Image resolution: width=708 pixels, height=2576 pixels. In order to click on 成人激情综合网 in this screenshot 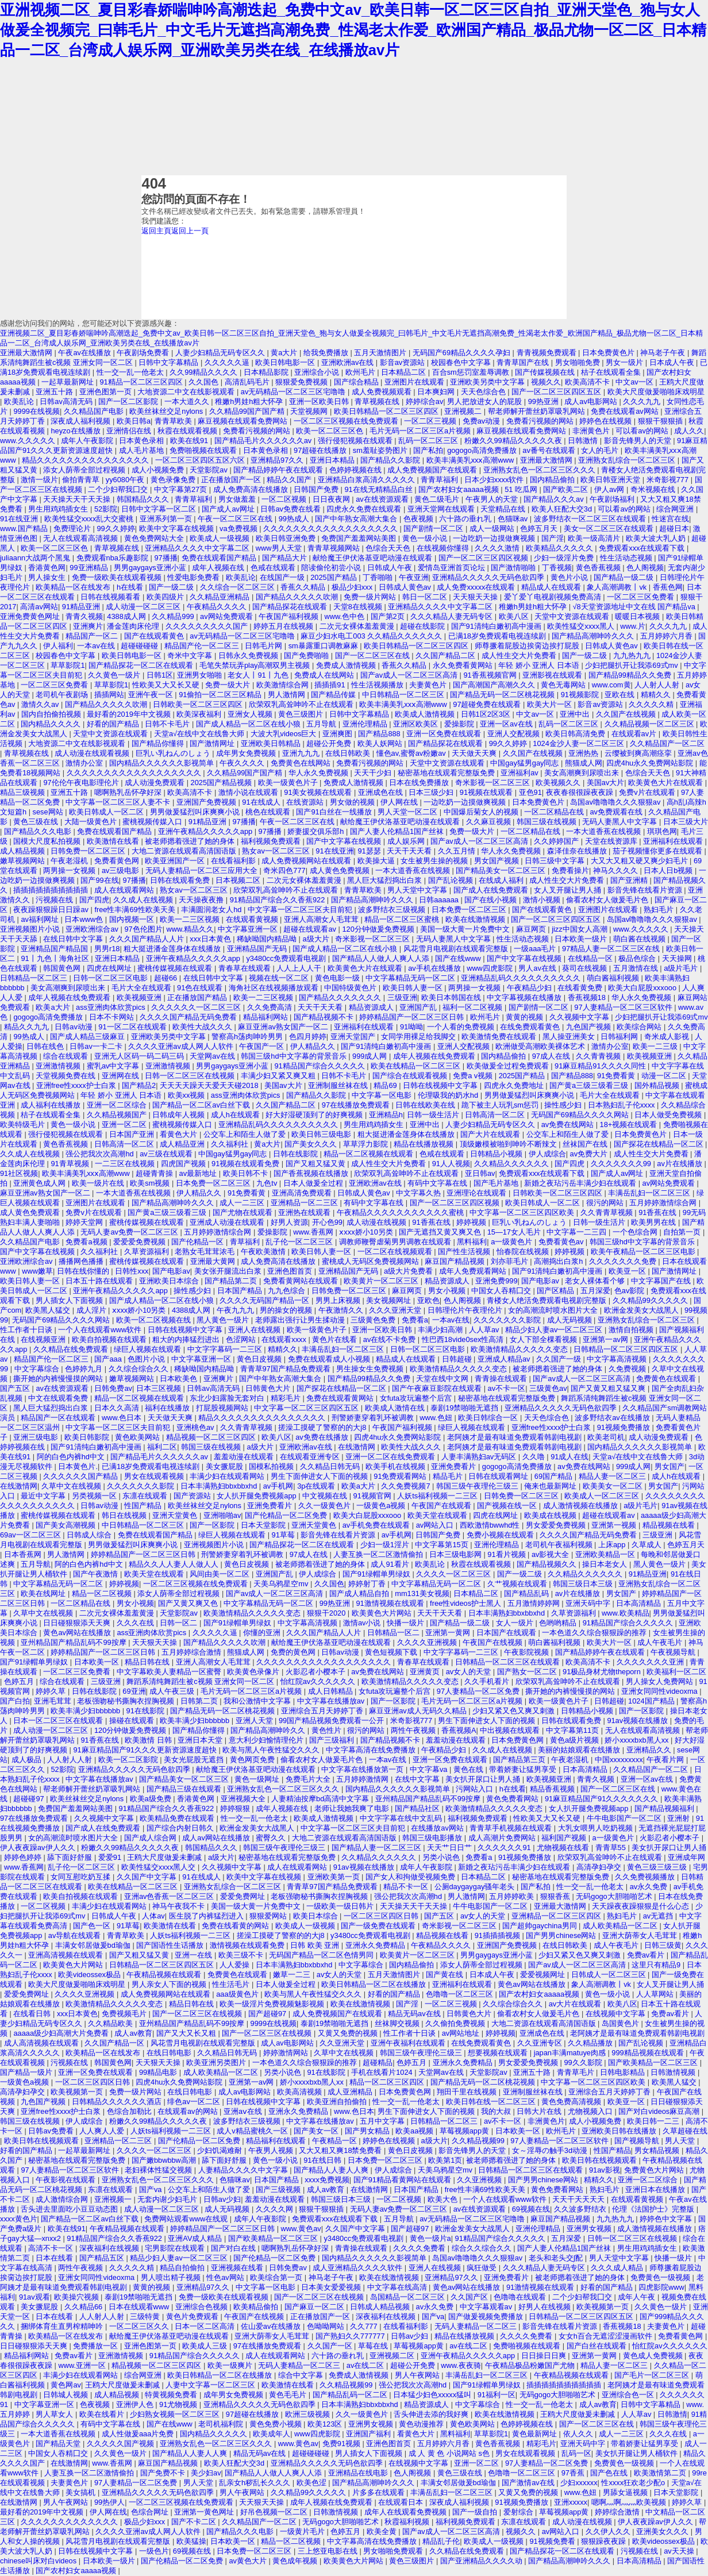, I will do `click(63, 2199)`.